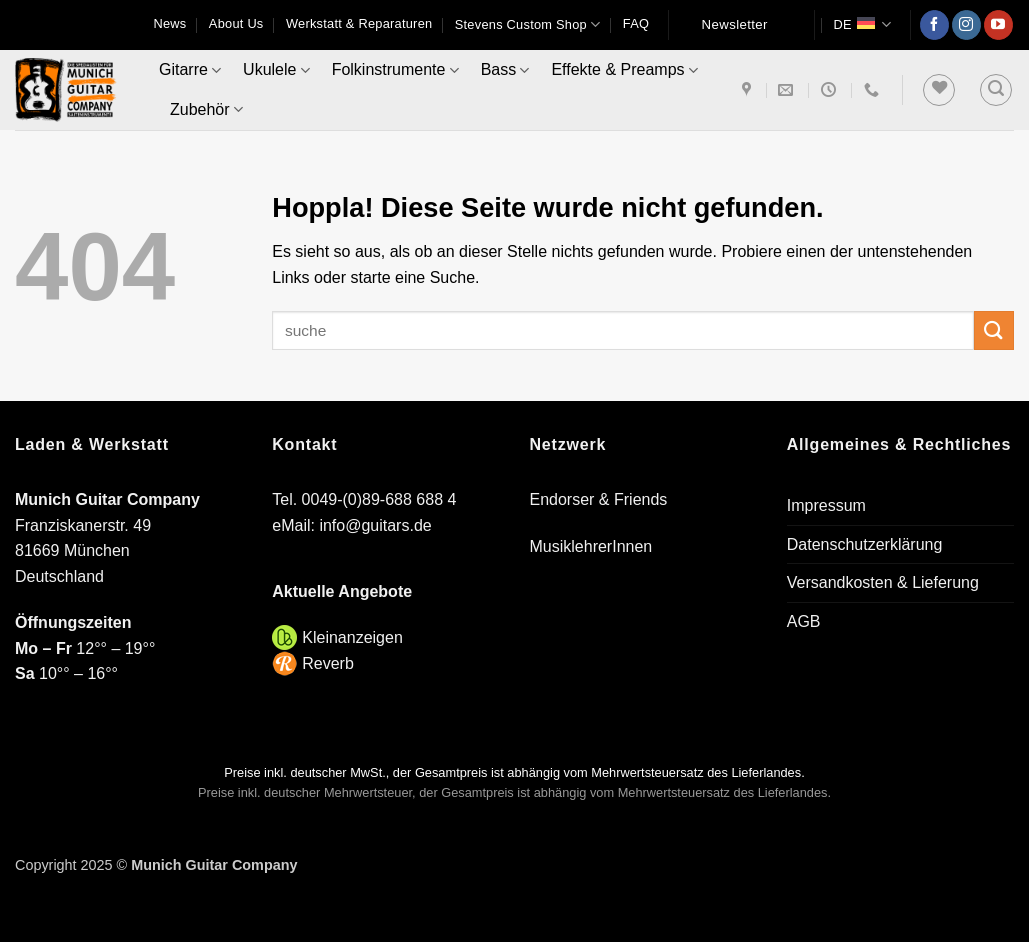 The width and height of the screenshot is (1029, 942). I want to click on [button], so click(996, 90).